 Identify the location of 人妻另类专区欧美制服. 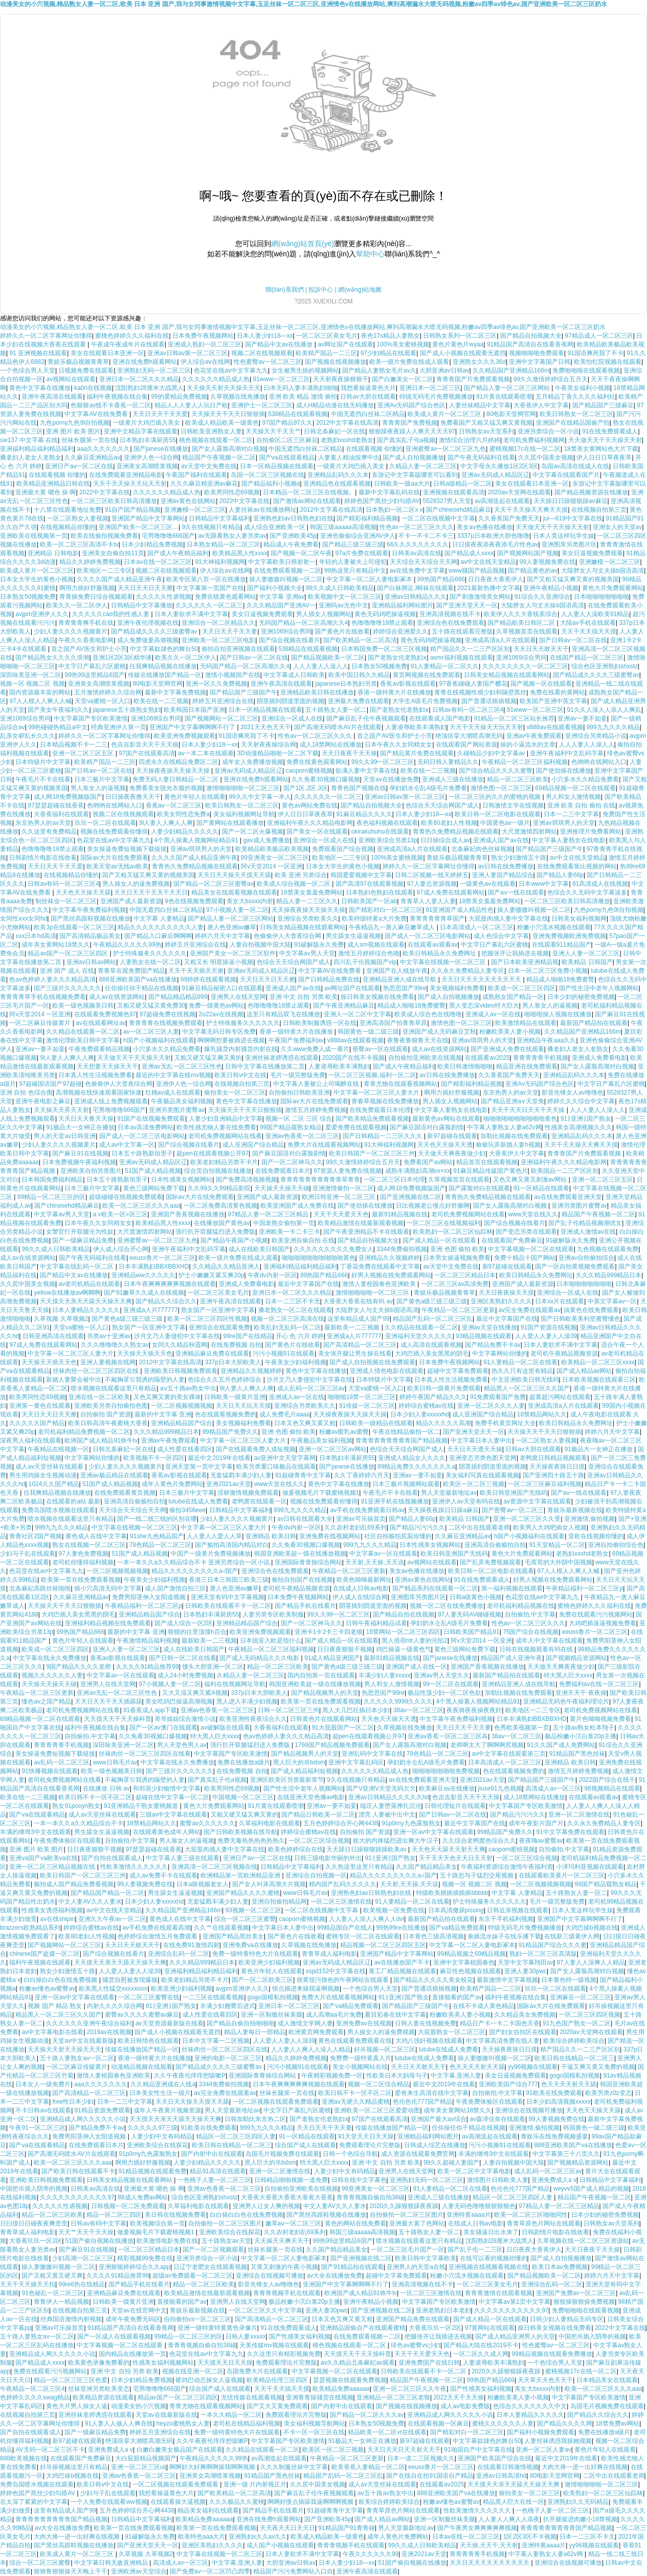
(273, 1614).